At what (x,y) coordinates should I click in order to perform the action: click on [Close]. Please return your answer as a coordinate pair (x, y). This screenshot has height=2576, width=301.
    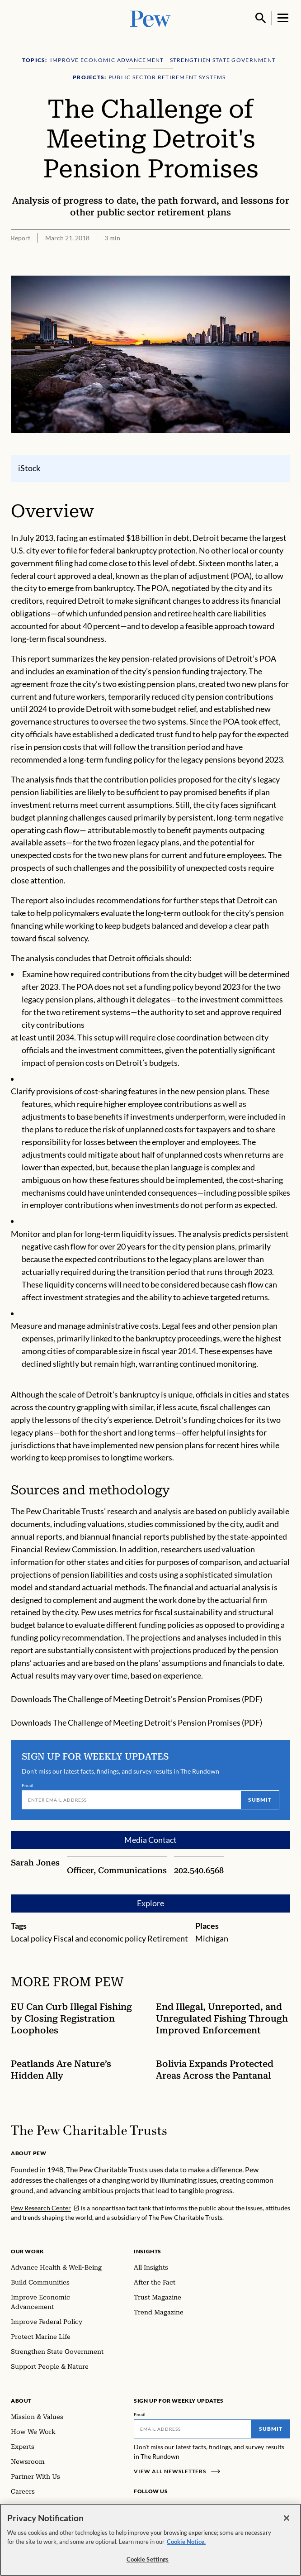
    Looking at the image, I should click on (286, 2523).